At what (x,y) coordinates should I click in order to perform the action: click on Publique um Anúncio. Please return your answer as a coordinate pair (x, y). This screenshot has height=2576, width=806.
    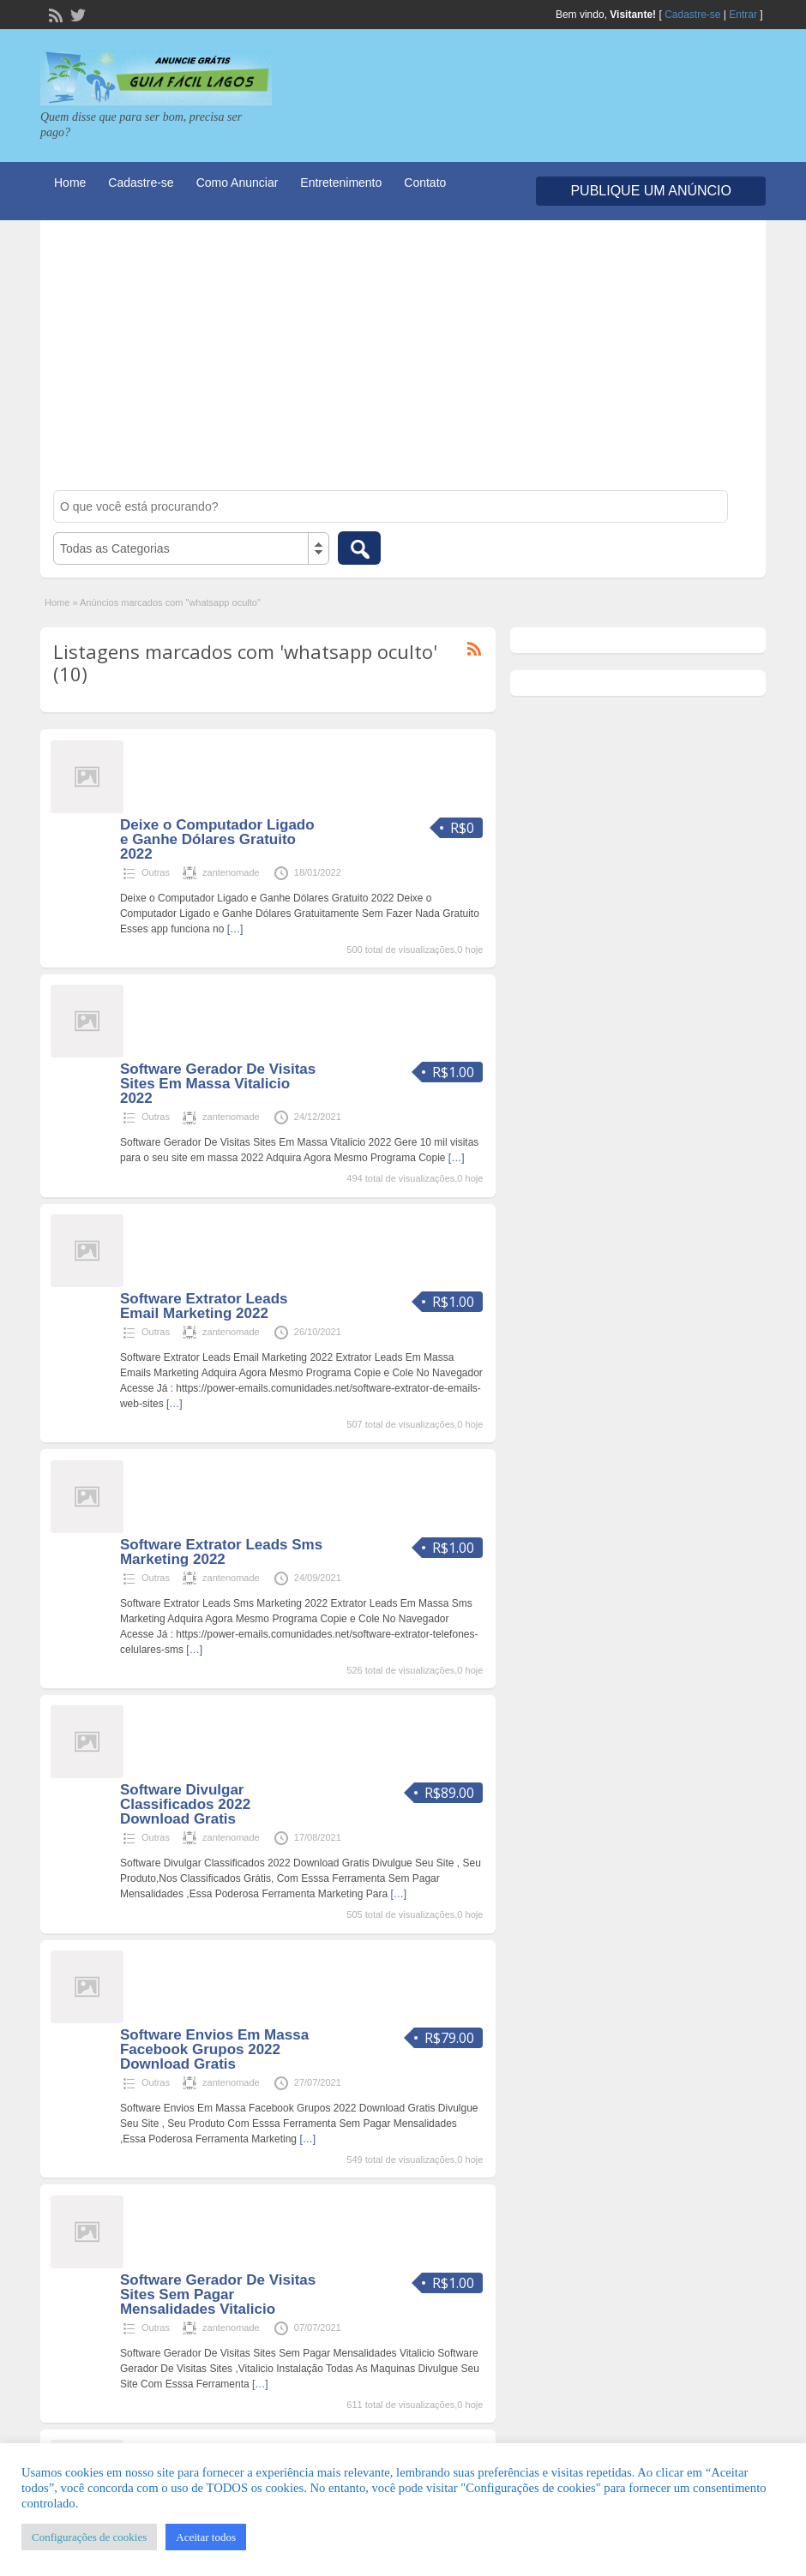
    Looking at the image, I should click on (650, 190).